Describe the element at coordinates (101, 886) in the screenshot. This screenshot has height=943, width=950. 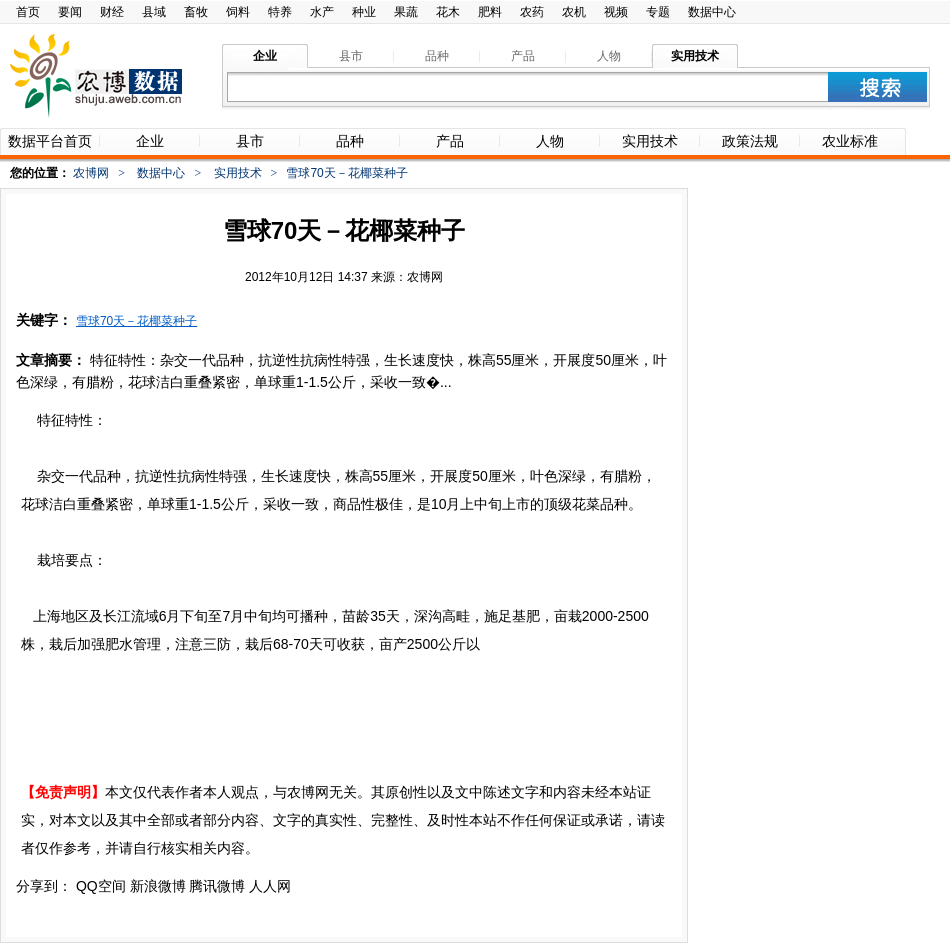
I see `QQ空间` at that location.